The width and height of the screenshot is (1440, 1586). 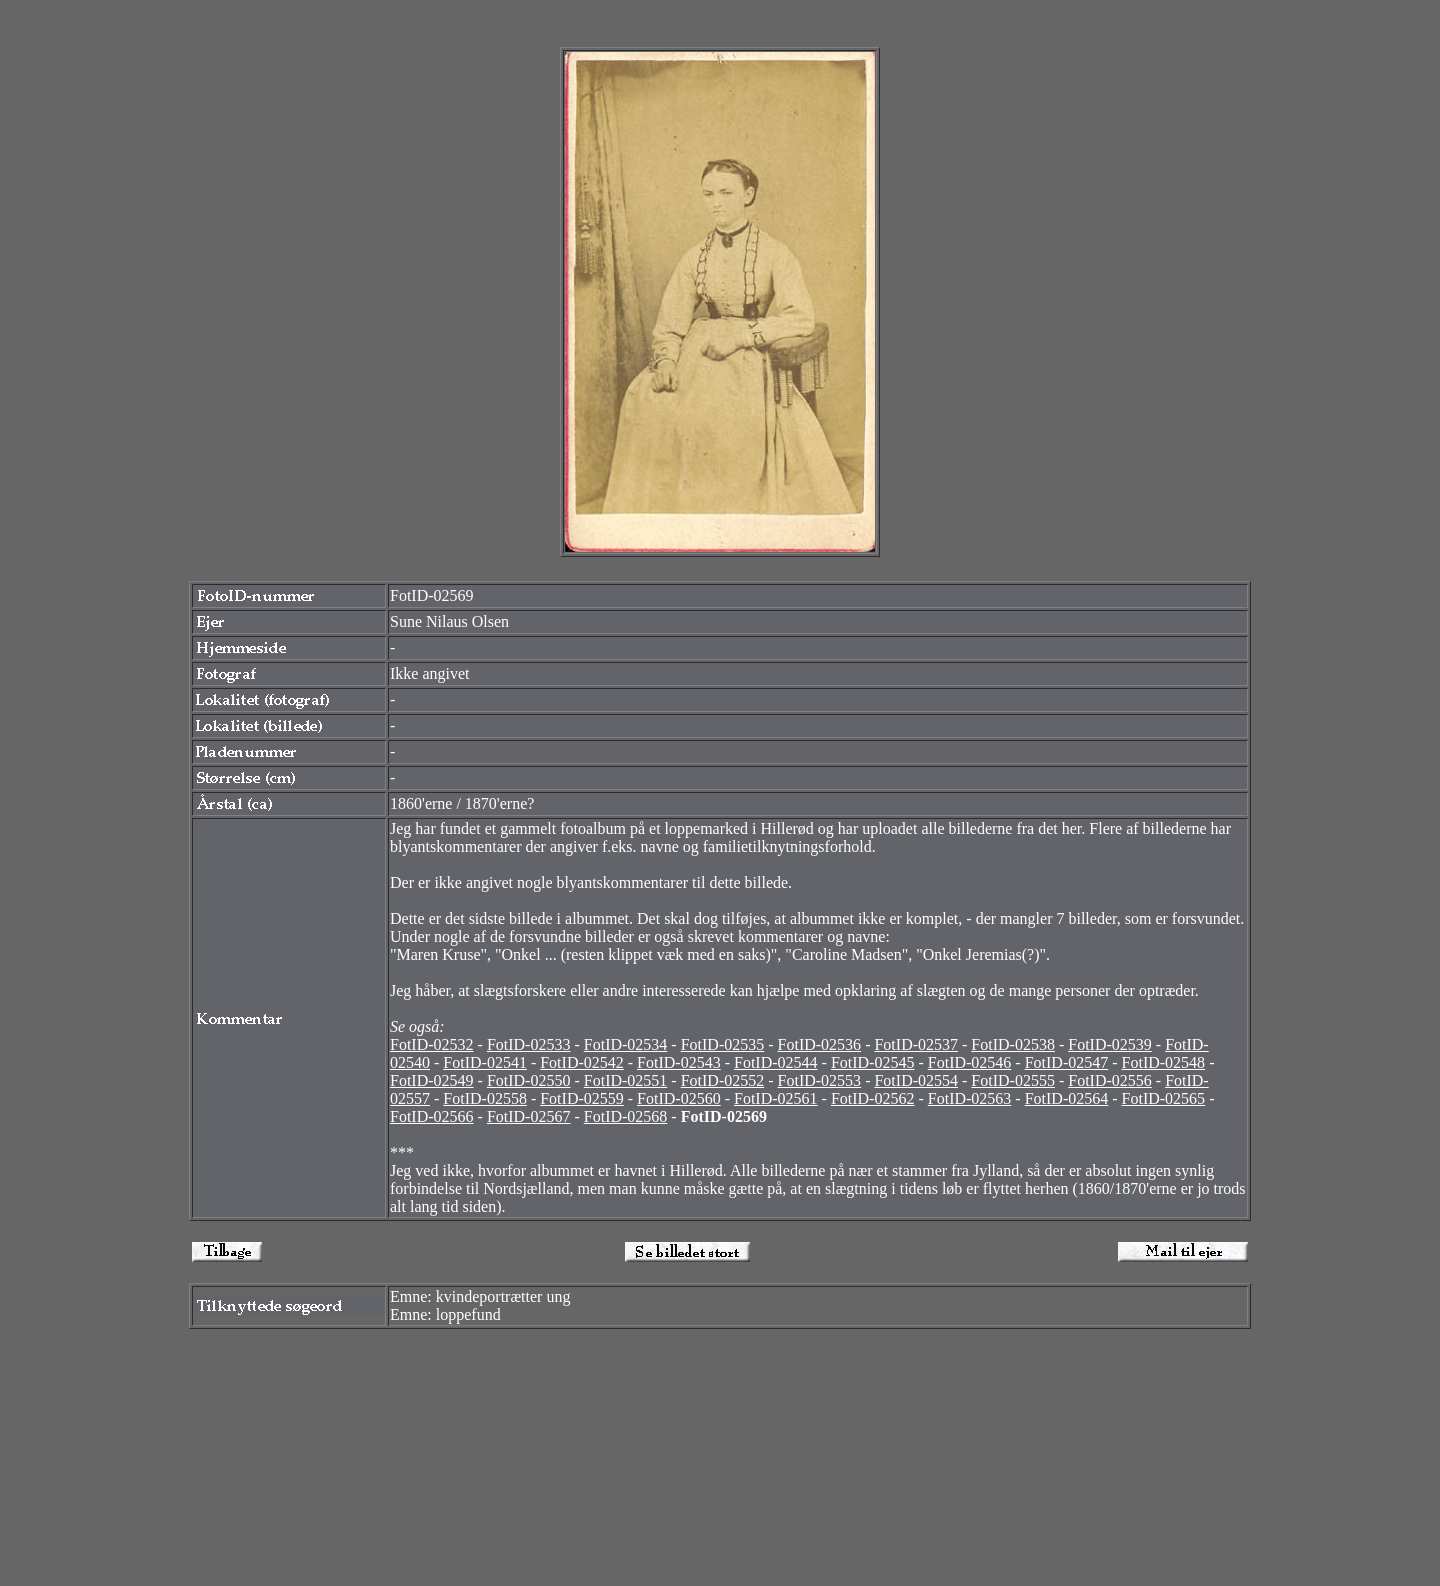 I want to click on FotID-02568, so click(x=626, y=1116).